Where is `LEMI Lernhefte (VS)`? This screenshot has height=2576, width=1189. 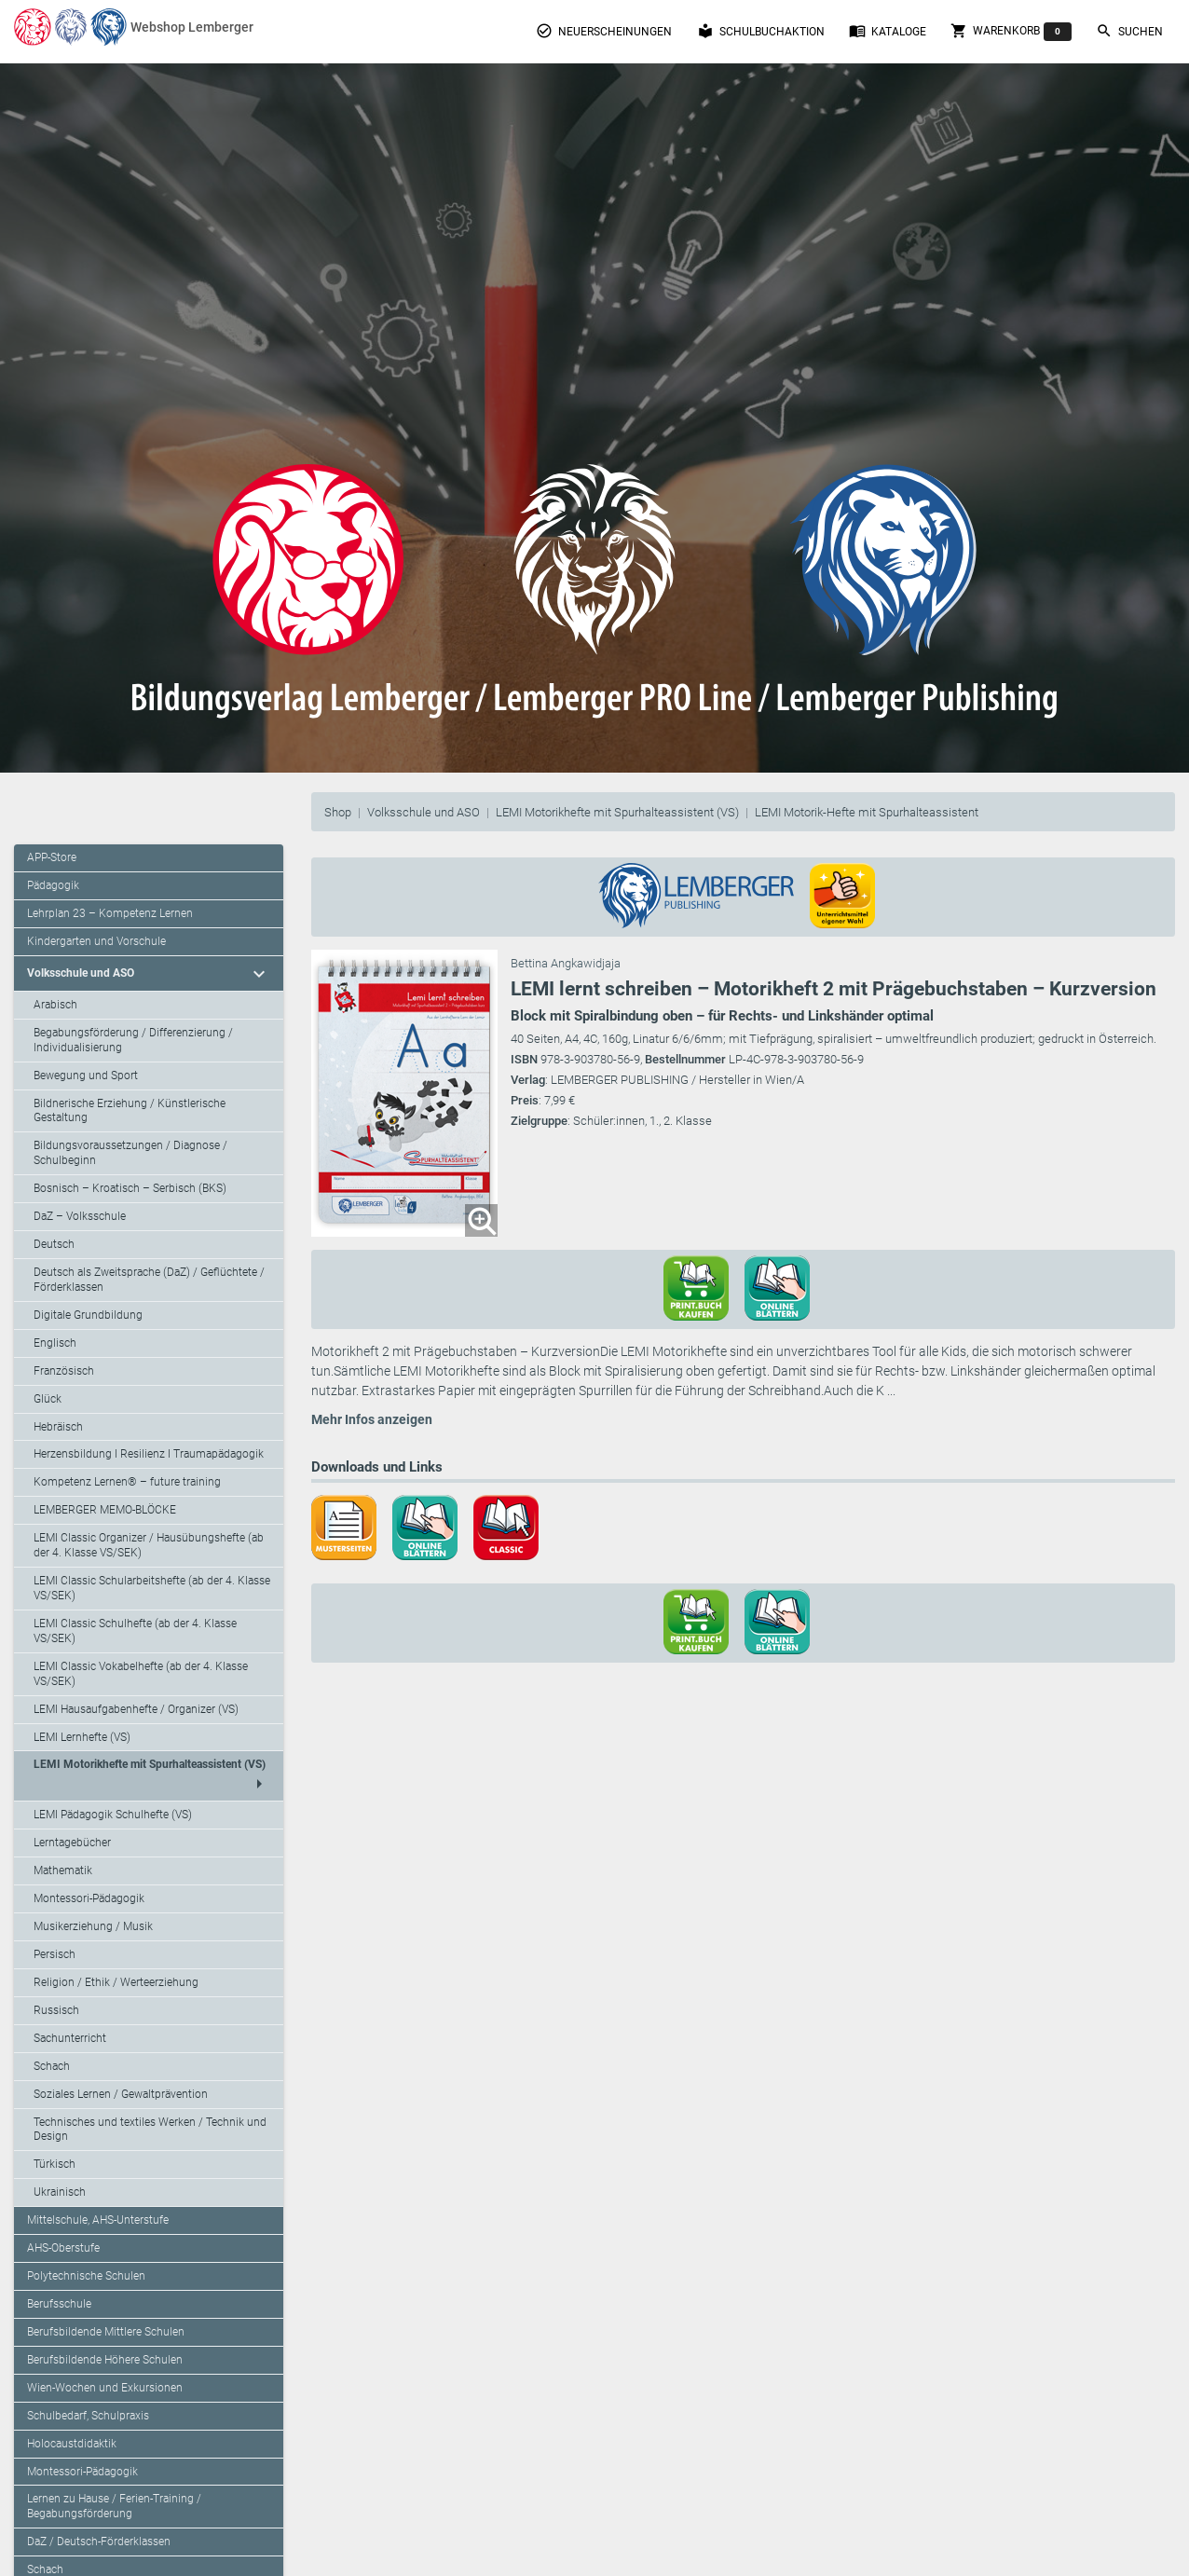 LEMI Lernhefte (VS) is located at coordinates (82, 1737).